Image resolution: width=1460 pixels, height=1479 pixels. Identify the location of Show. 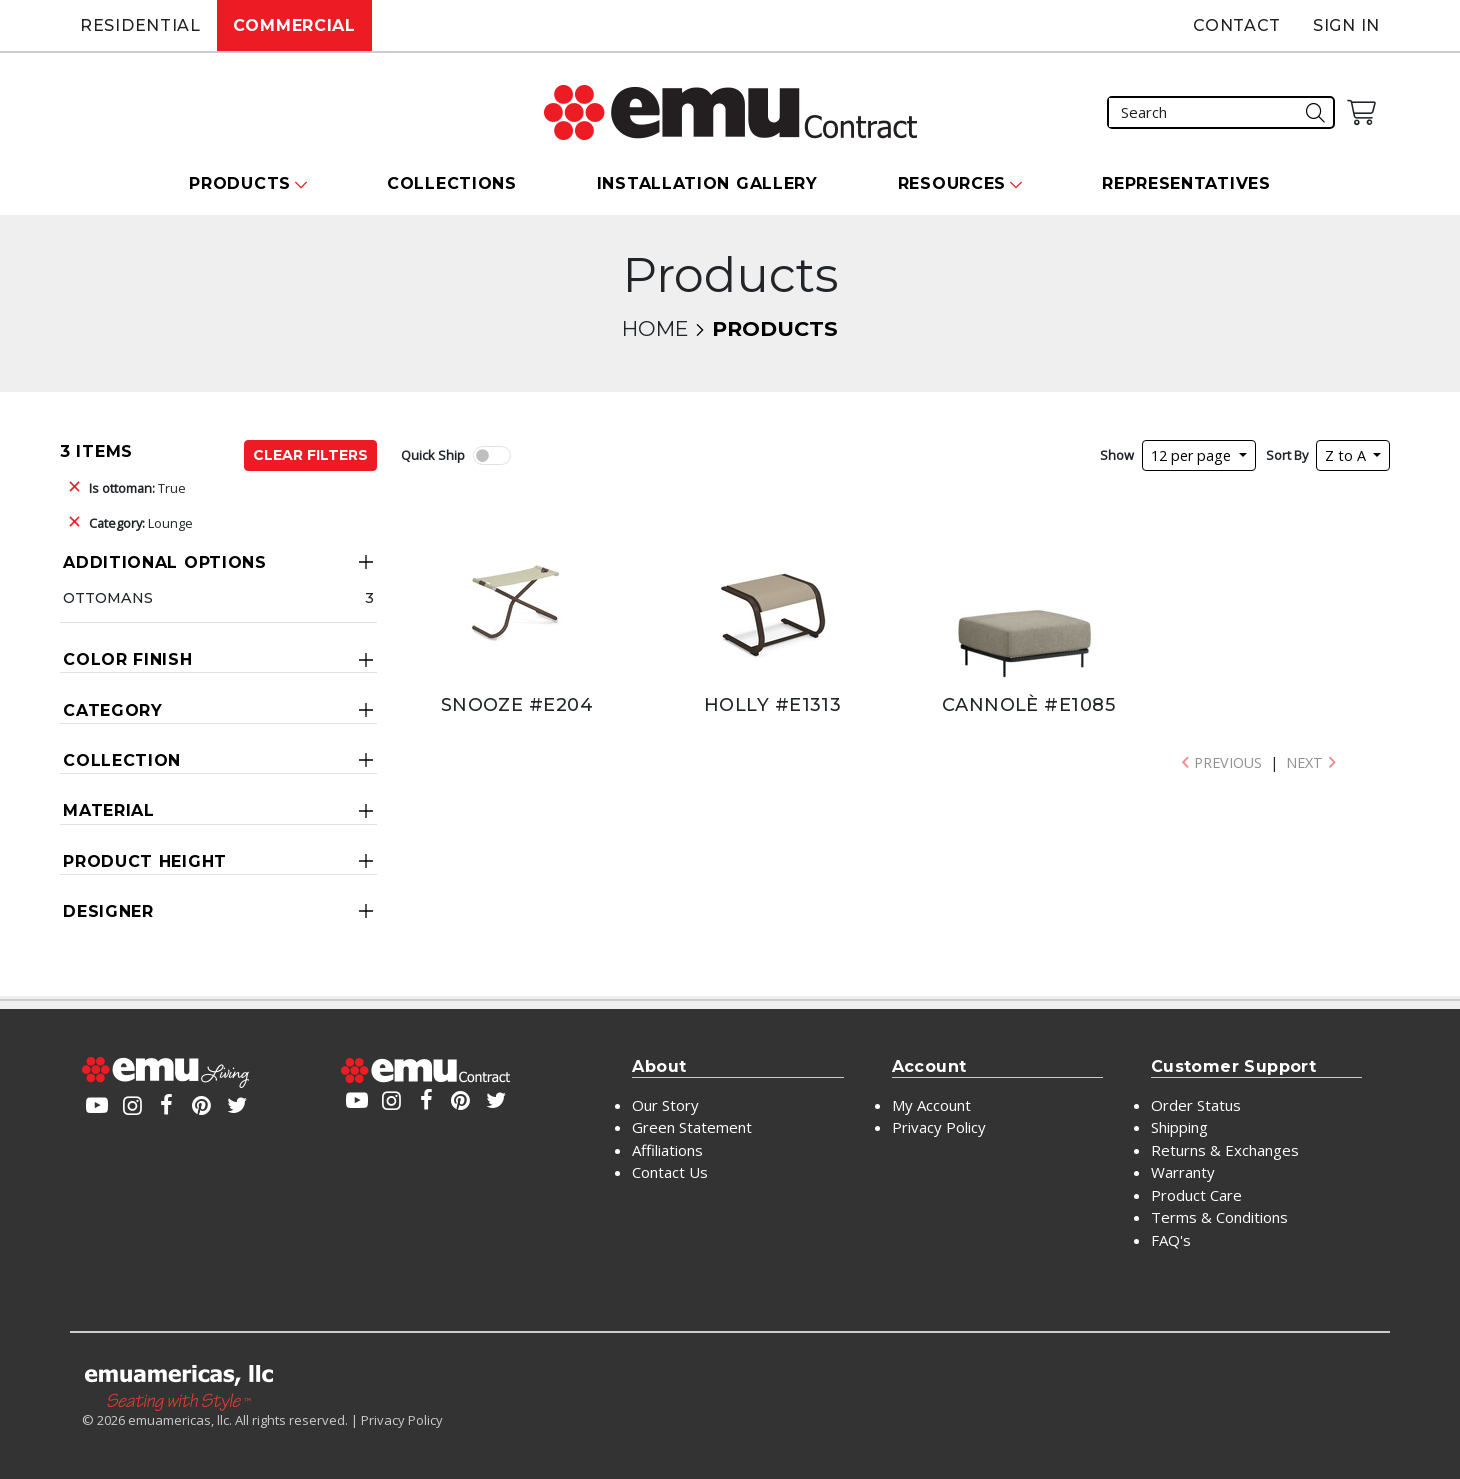
(1117, 455).